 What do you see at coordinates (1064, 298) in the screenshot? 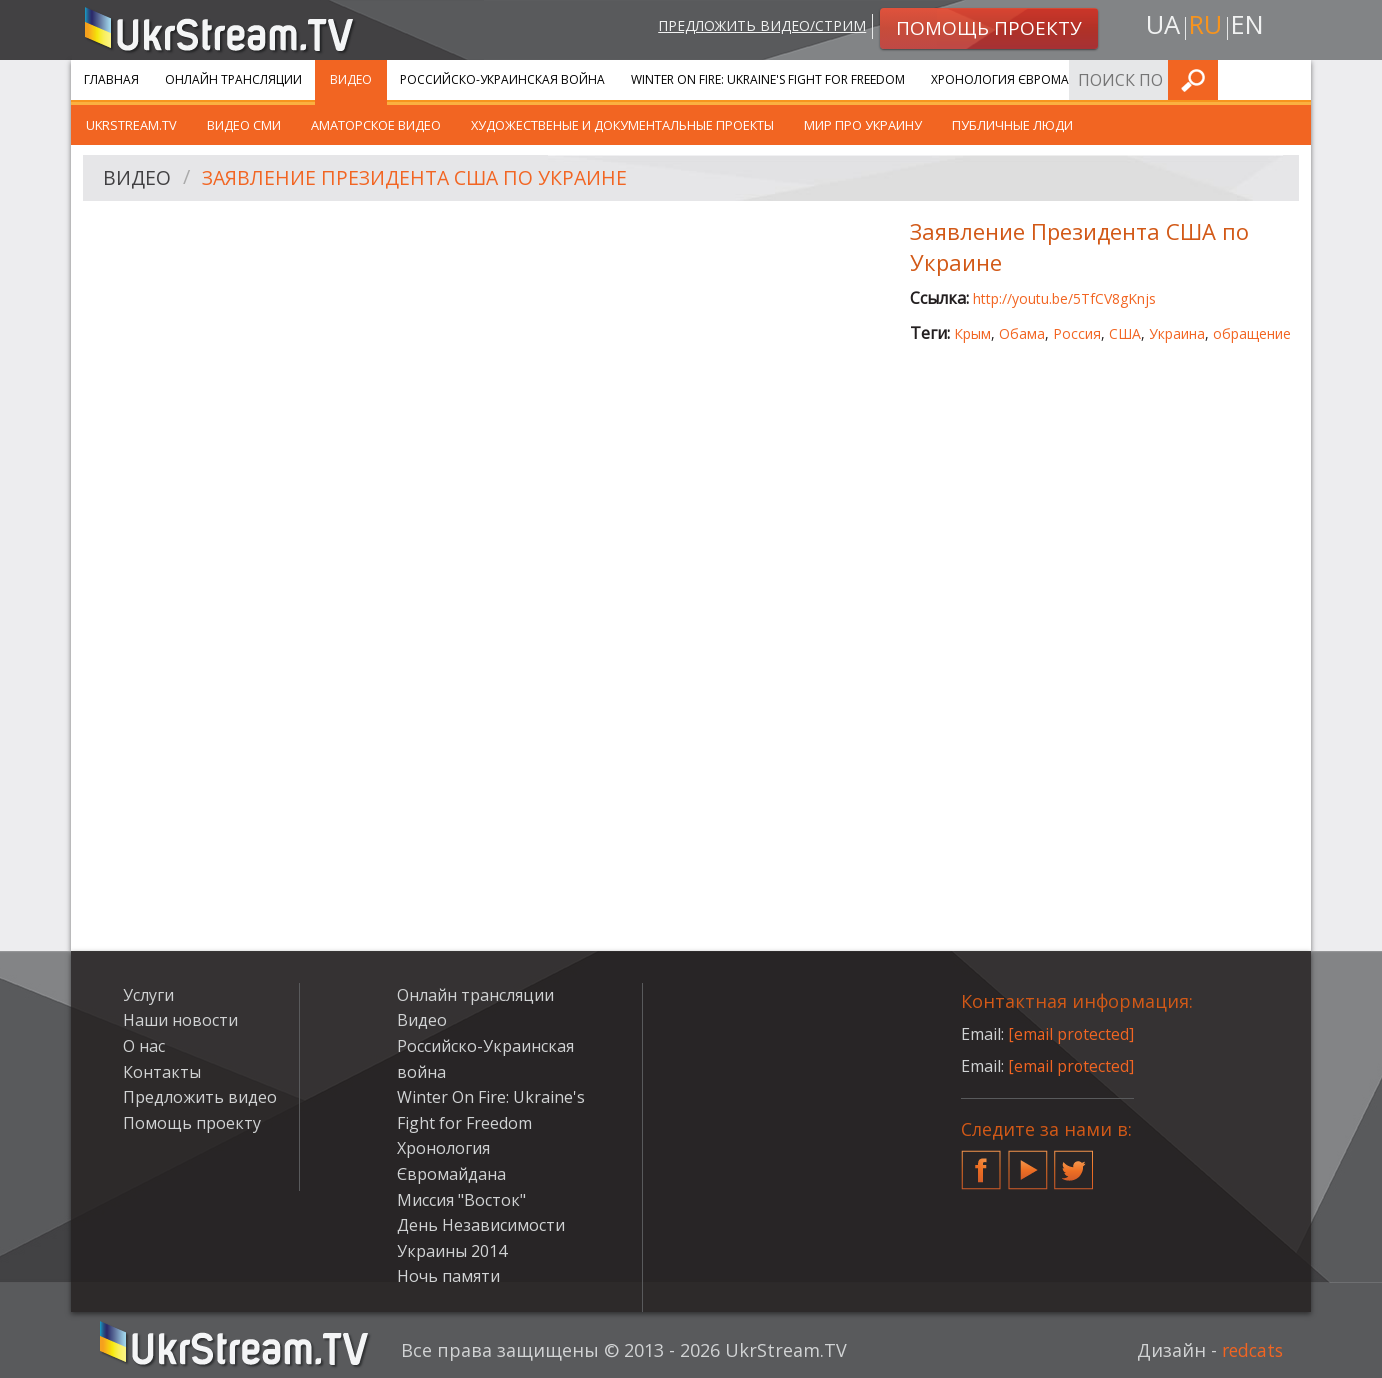
I see `http://youtu.be/5TfCV8gKnjs` at bounding box center [1064, 298].